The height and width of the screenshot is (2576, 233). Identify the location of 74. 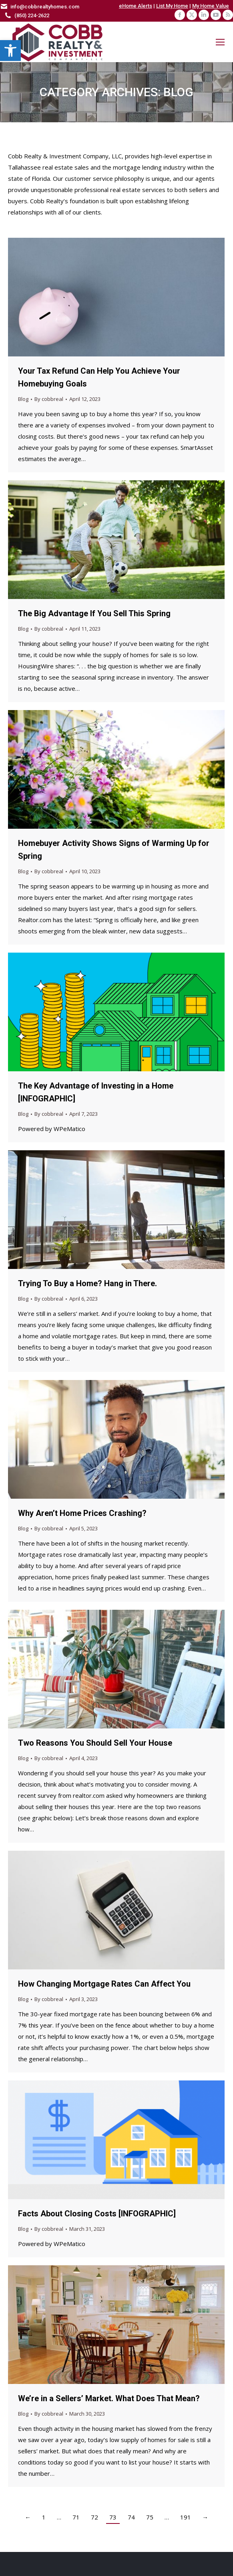
(131, 2517).